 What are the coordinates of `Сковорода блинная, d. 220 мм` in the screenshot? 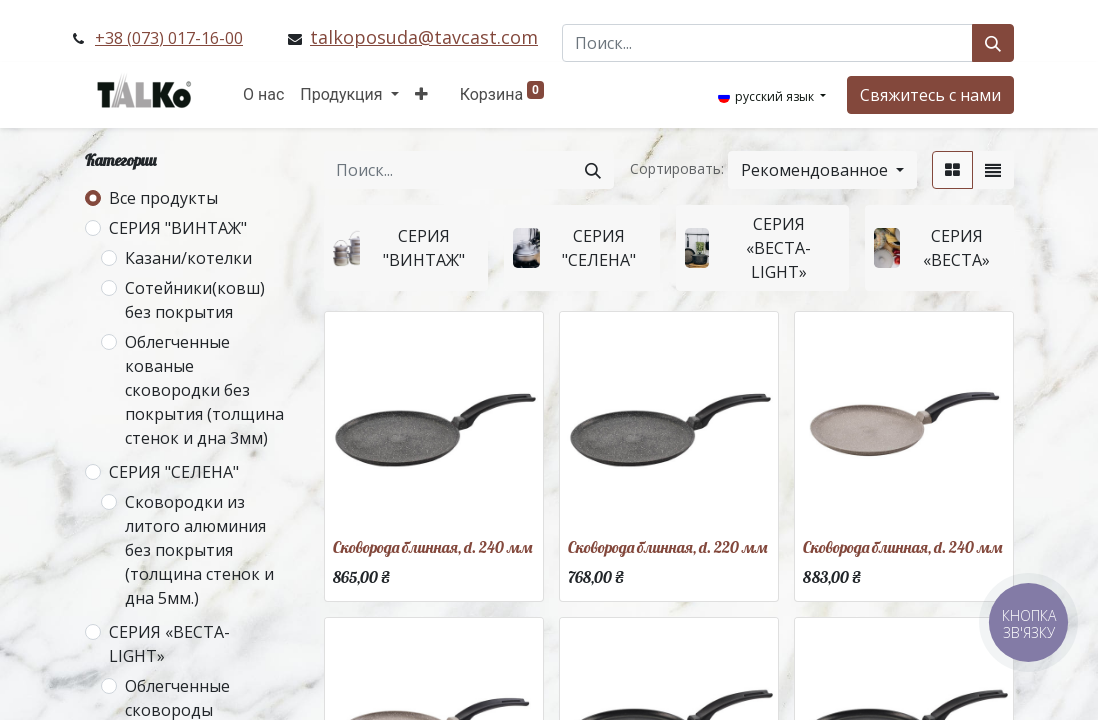 It's located at (667, 547).